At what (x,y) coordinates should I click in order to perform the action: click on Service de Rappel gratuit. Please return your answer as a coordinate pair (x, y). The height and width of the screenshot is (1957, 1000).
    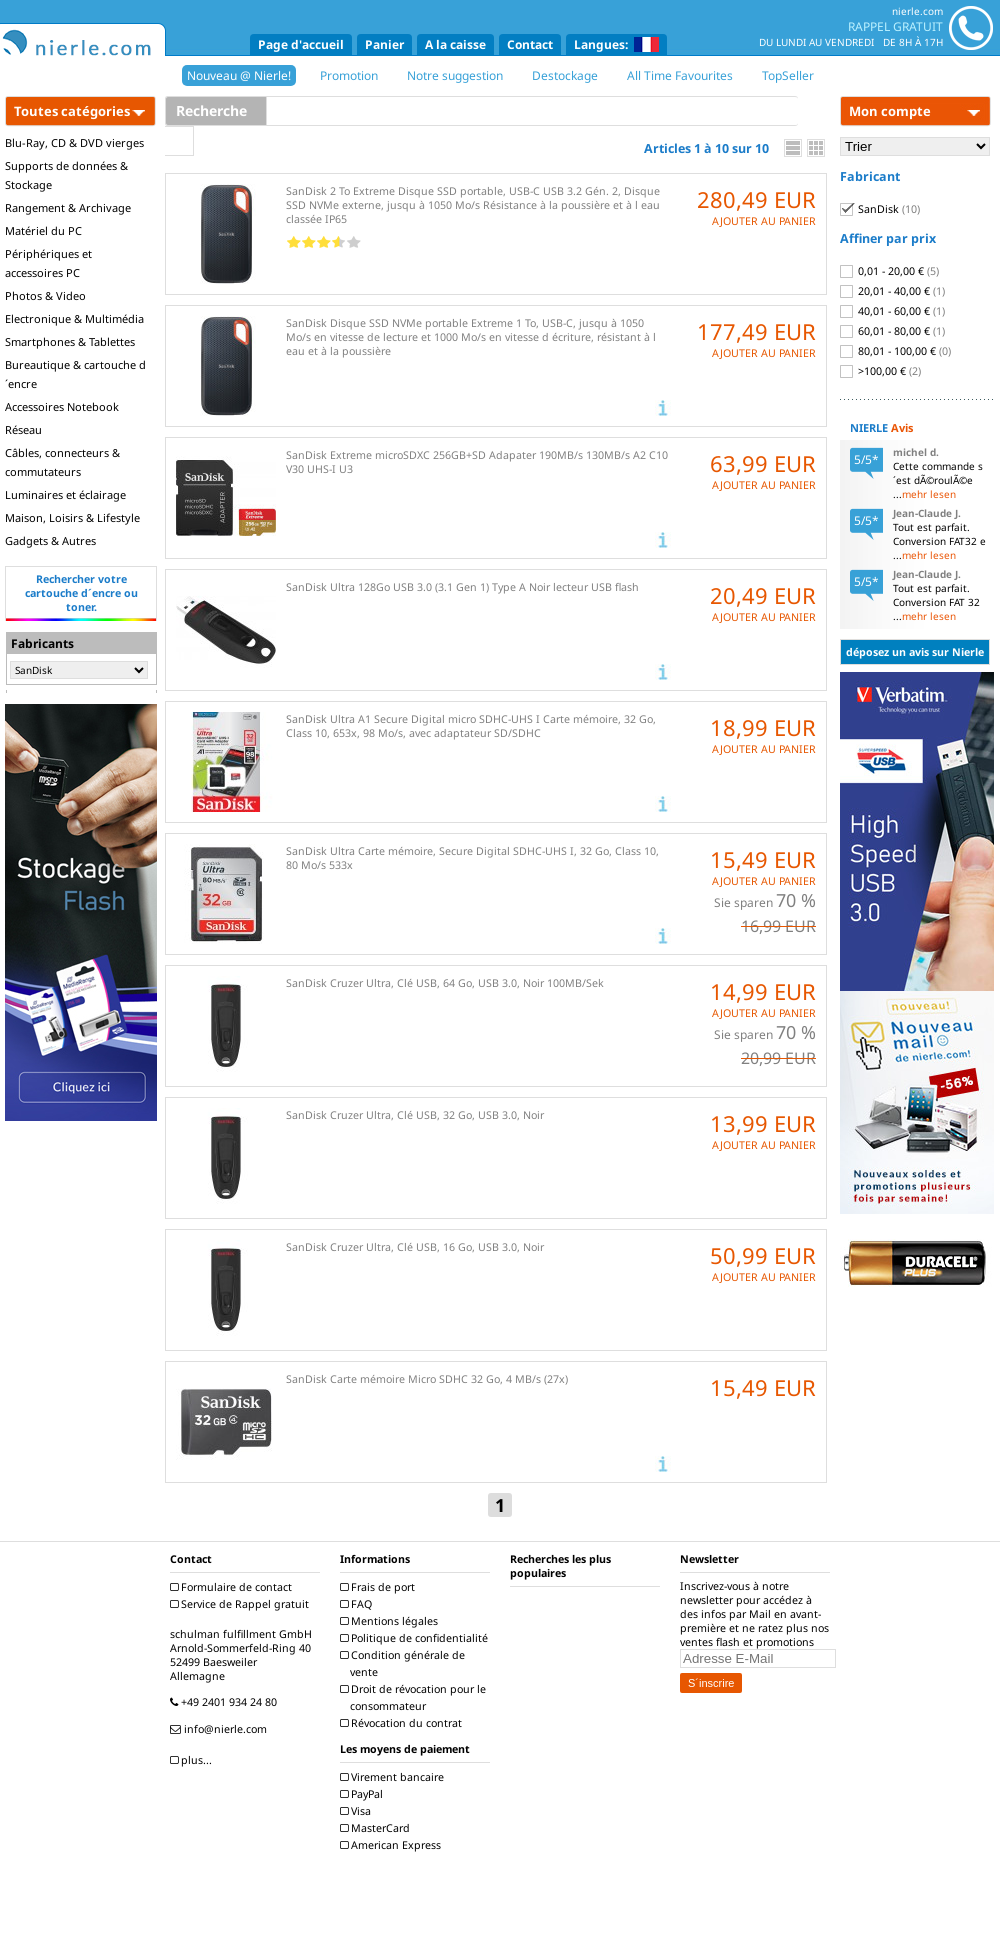
    Looking at the image, I should click on (242, 1604).